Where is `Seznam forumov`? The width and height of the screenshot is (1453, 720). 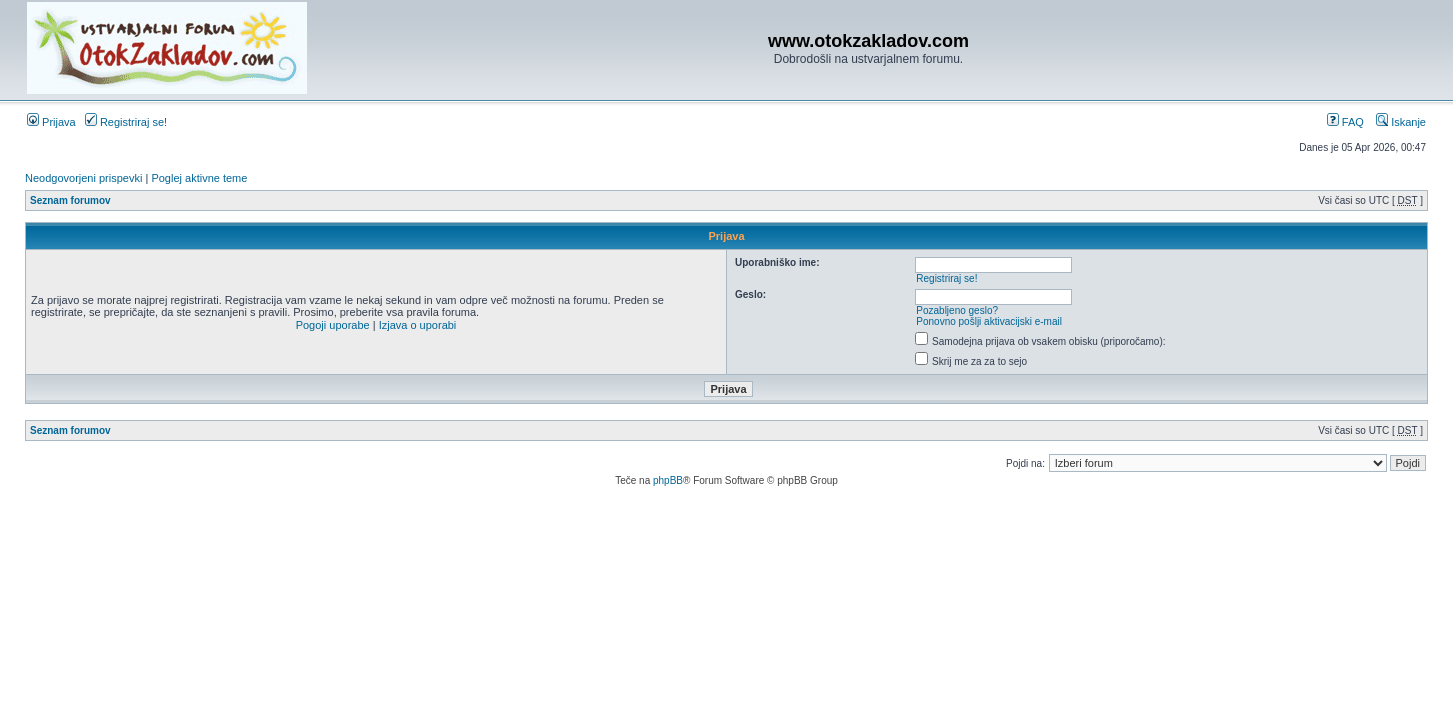
Seznam forumov is located at coordinates (70, 200).